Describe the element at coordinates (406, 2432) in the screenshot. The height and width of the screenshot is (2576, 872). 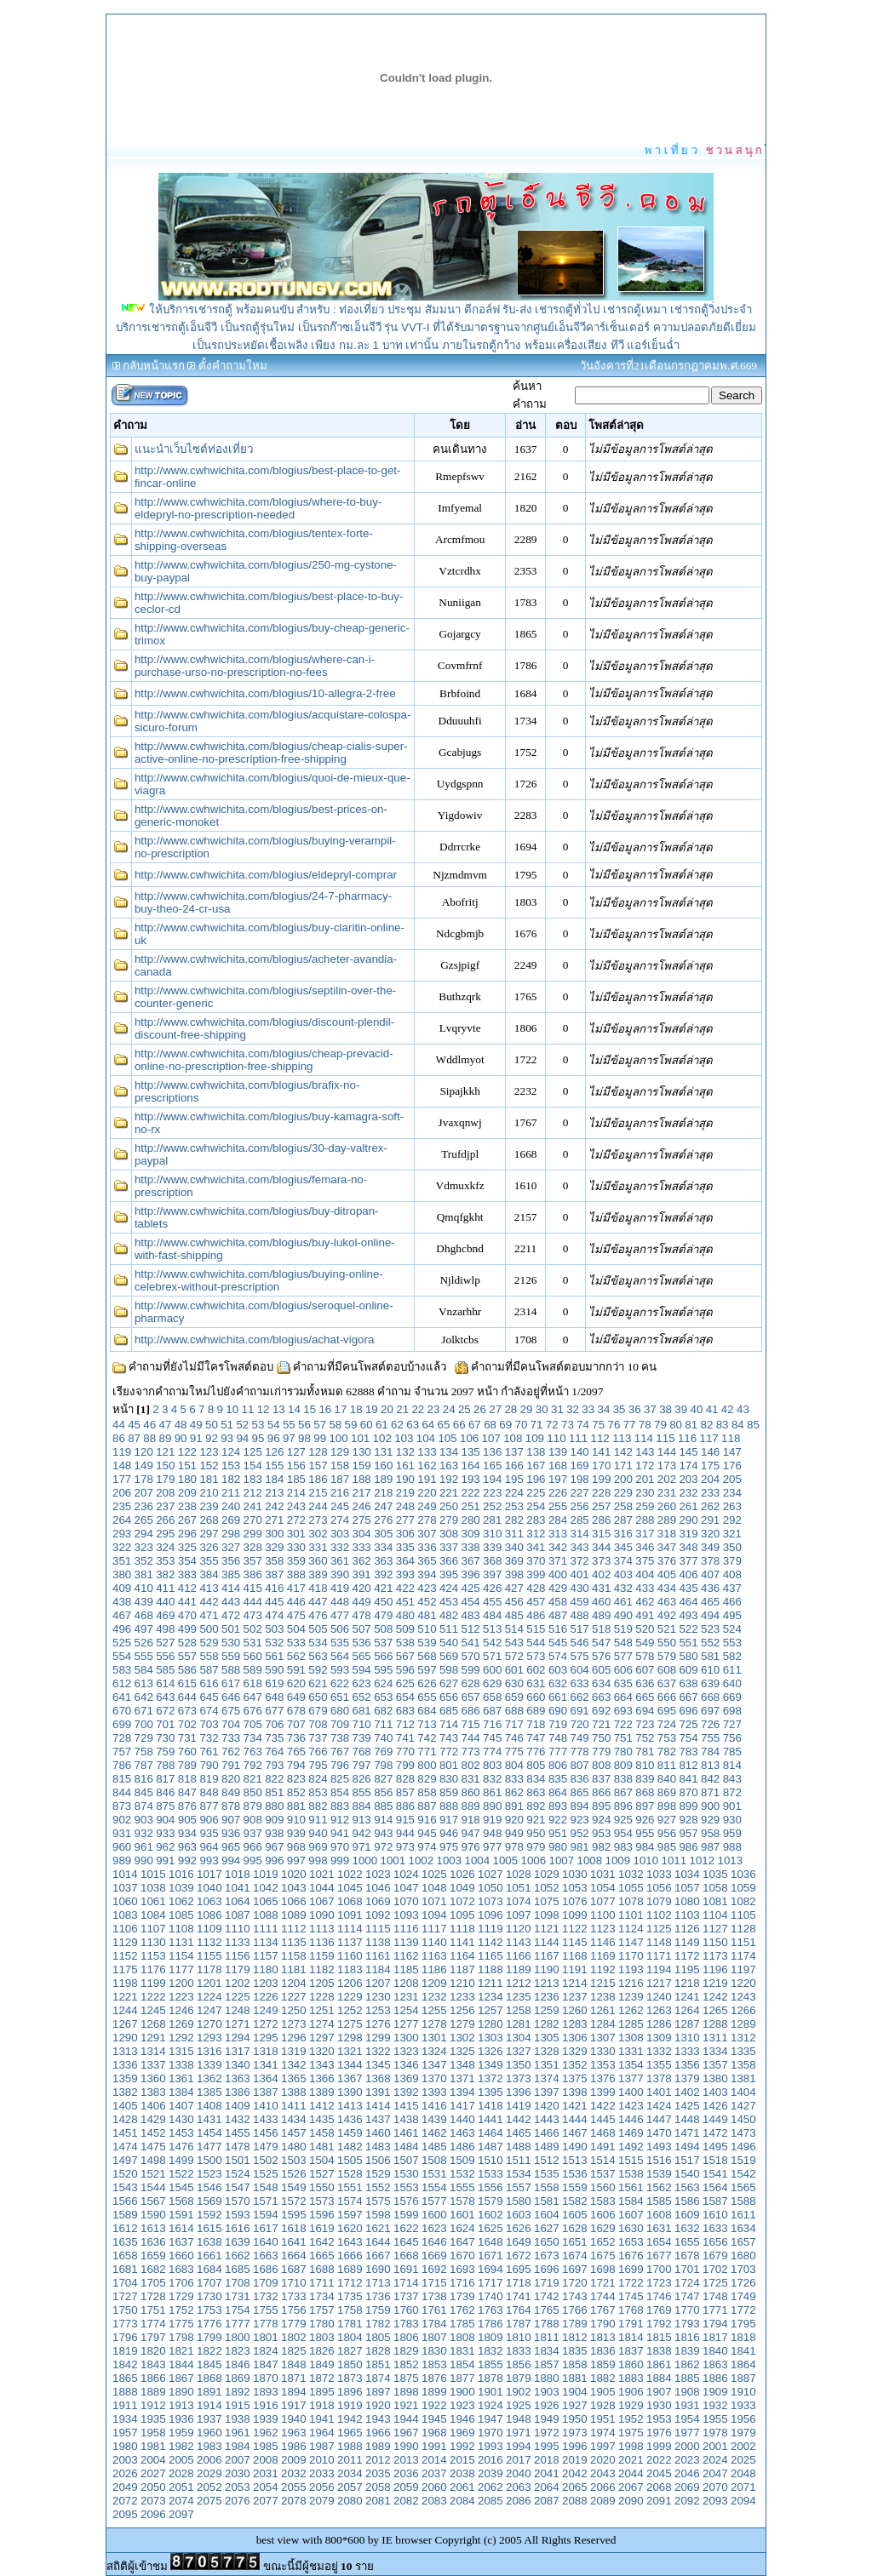
I see `1967` at that location.